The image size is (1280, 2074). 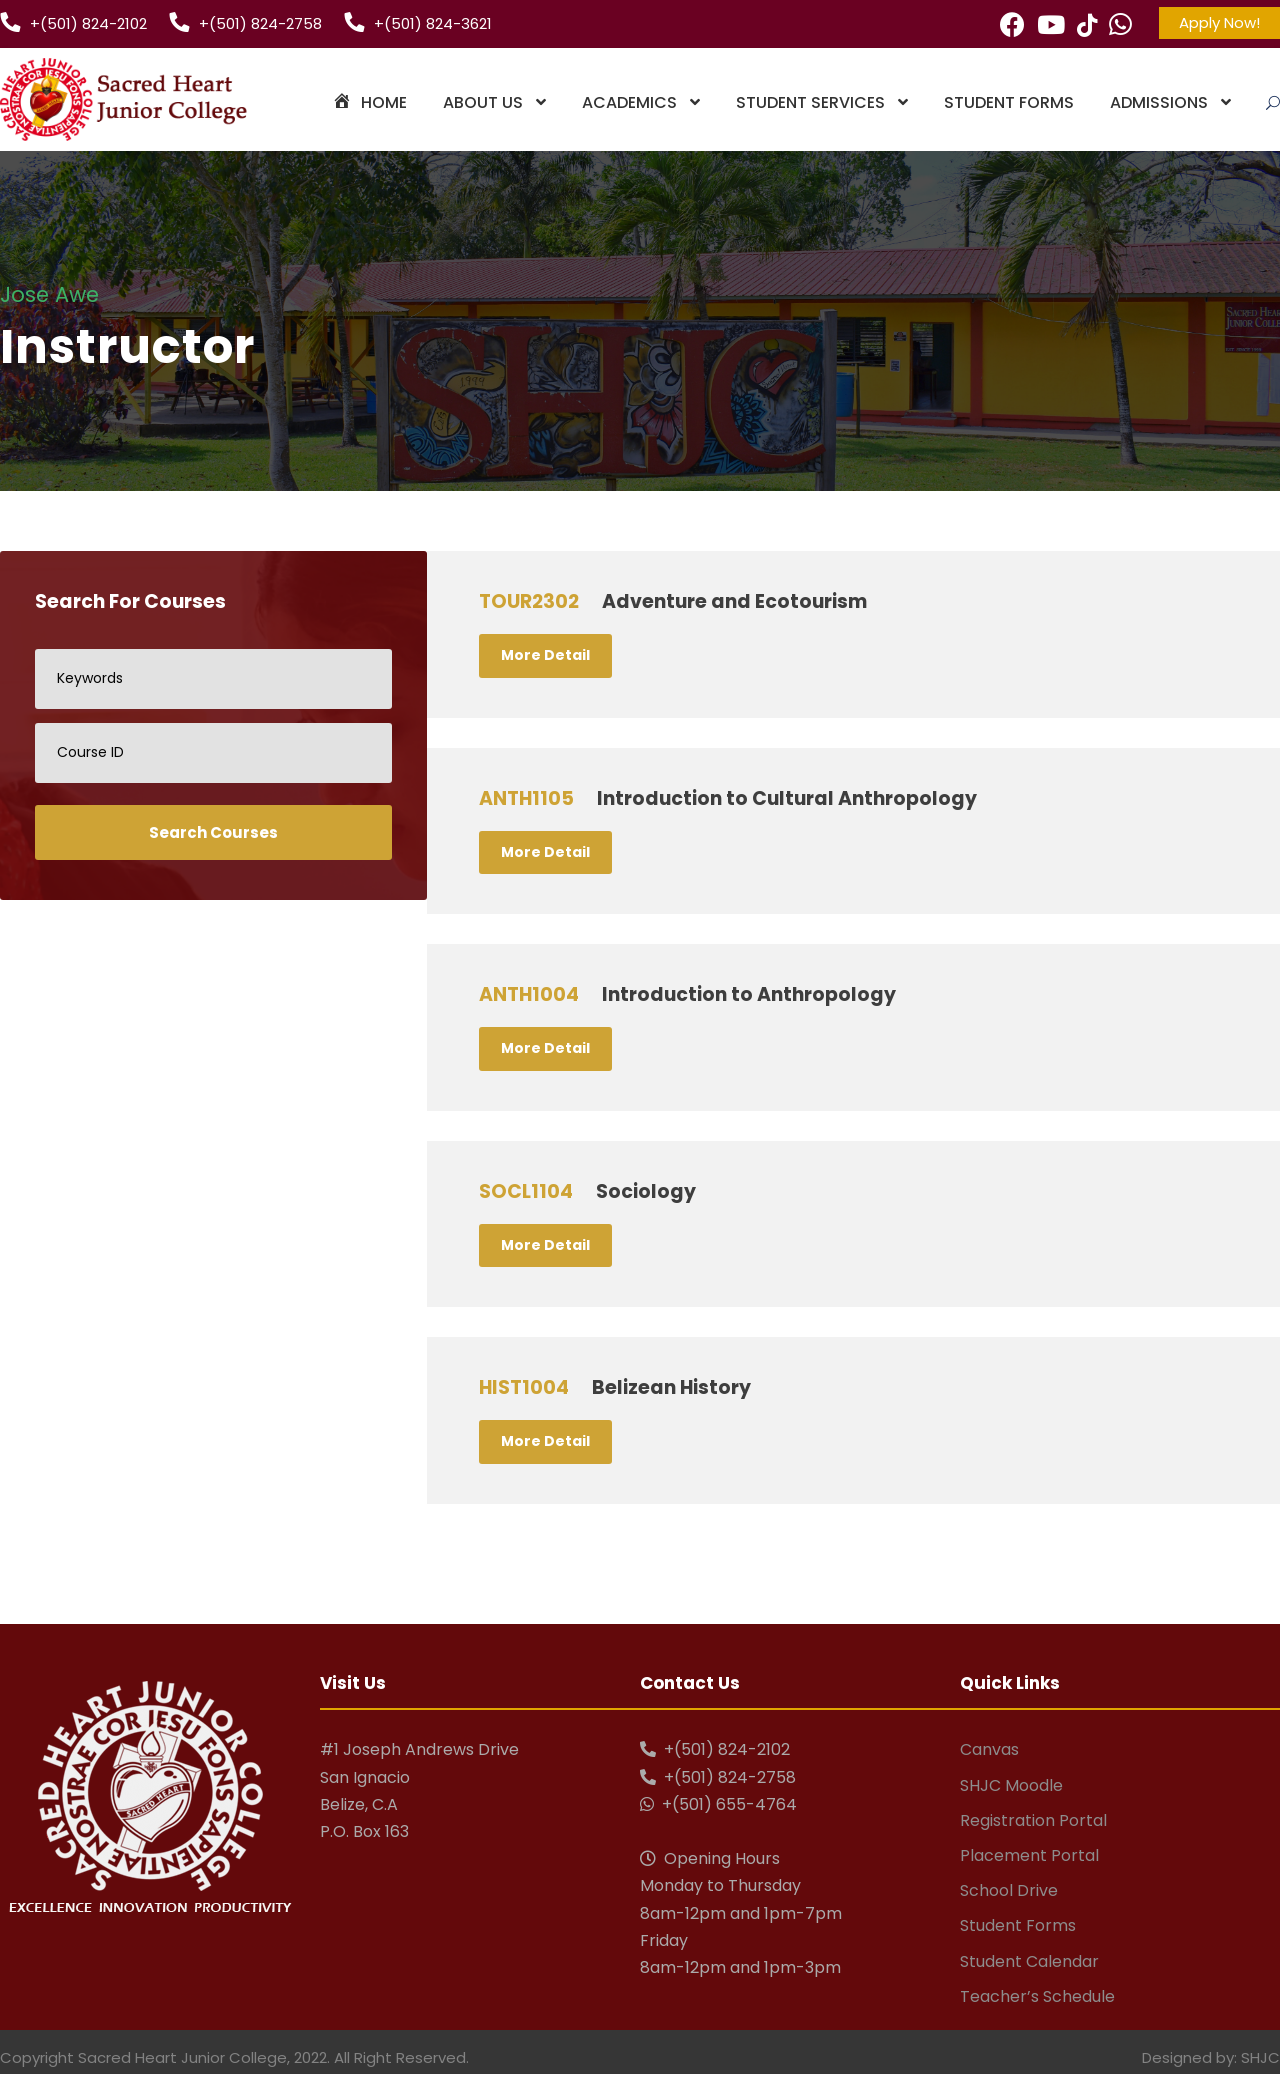 I want to click on Student Calendar, so click(x=1029, y=1961).